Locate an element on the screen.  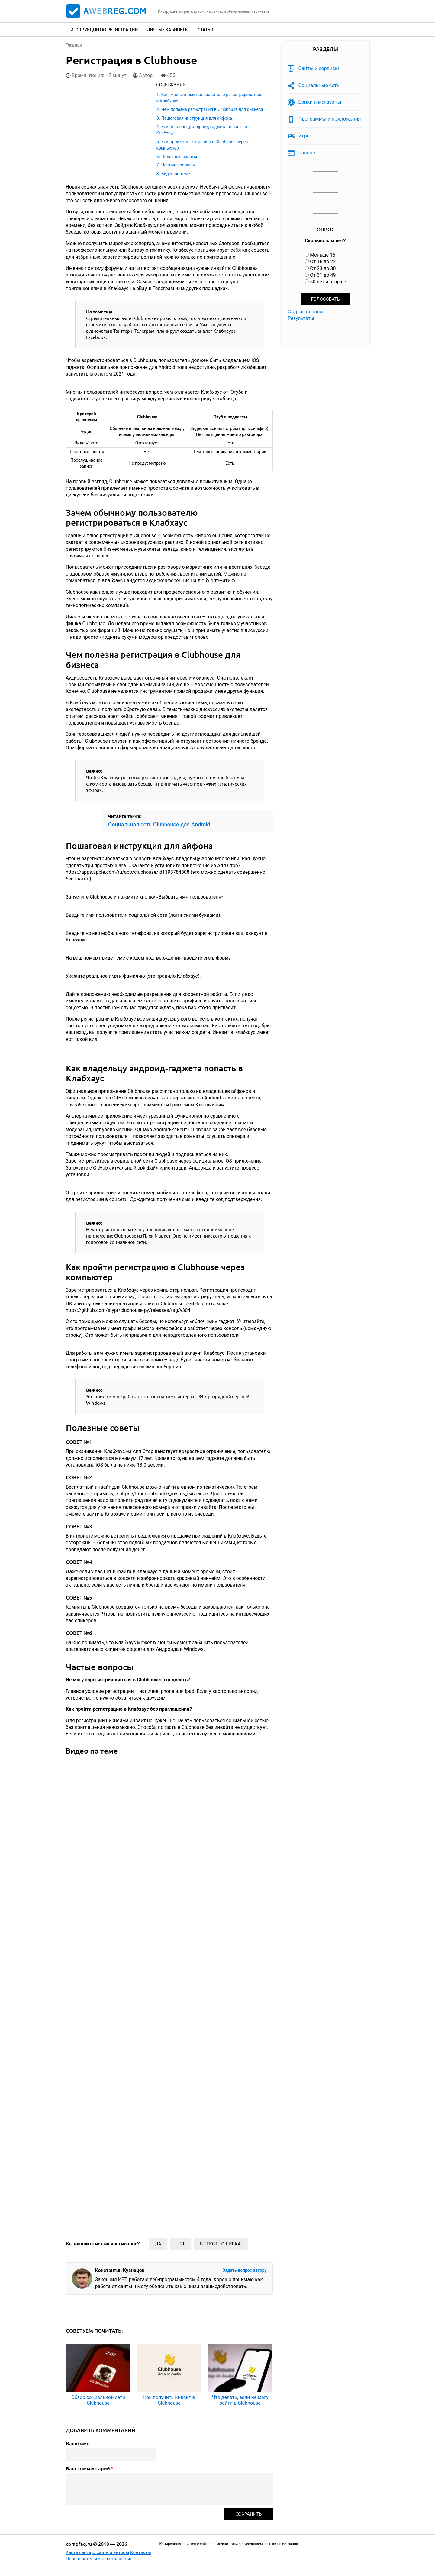
Инструкции по регистрации is located at coordinates (104, 29).